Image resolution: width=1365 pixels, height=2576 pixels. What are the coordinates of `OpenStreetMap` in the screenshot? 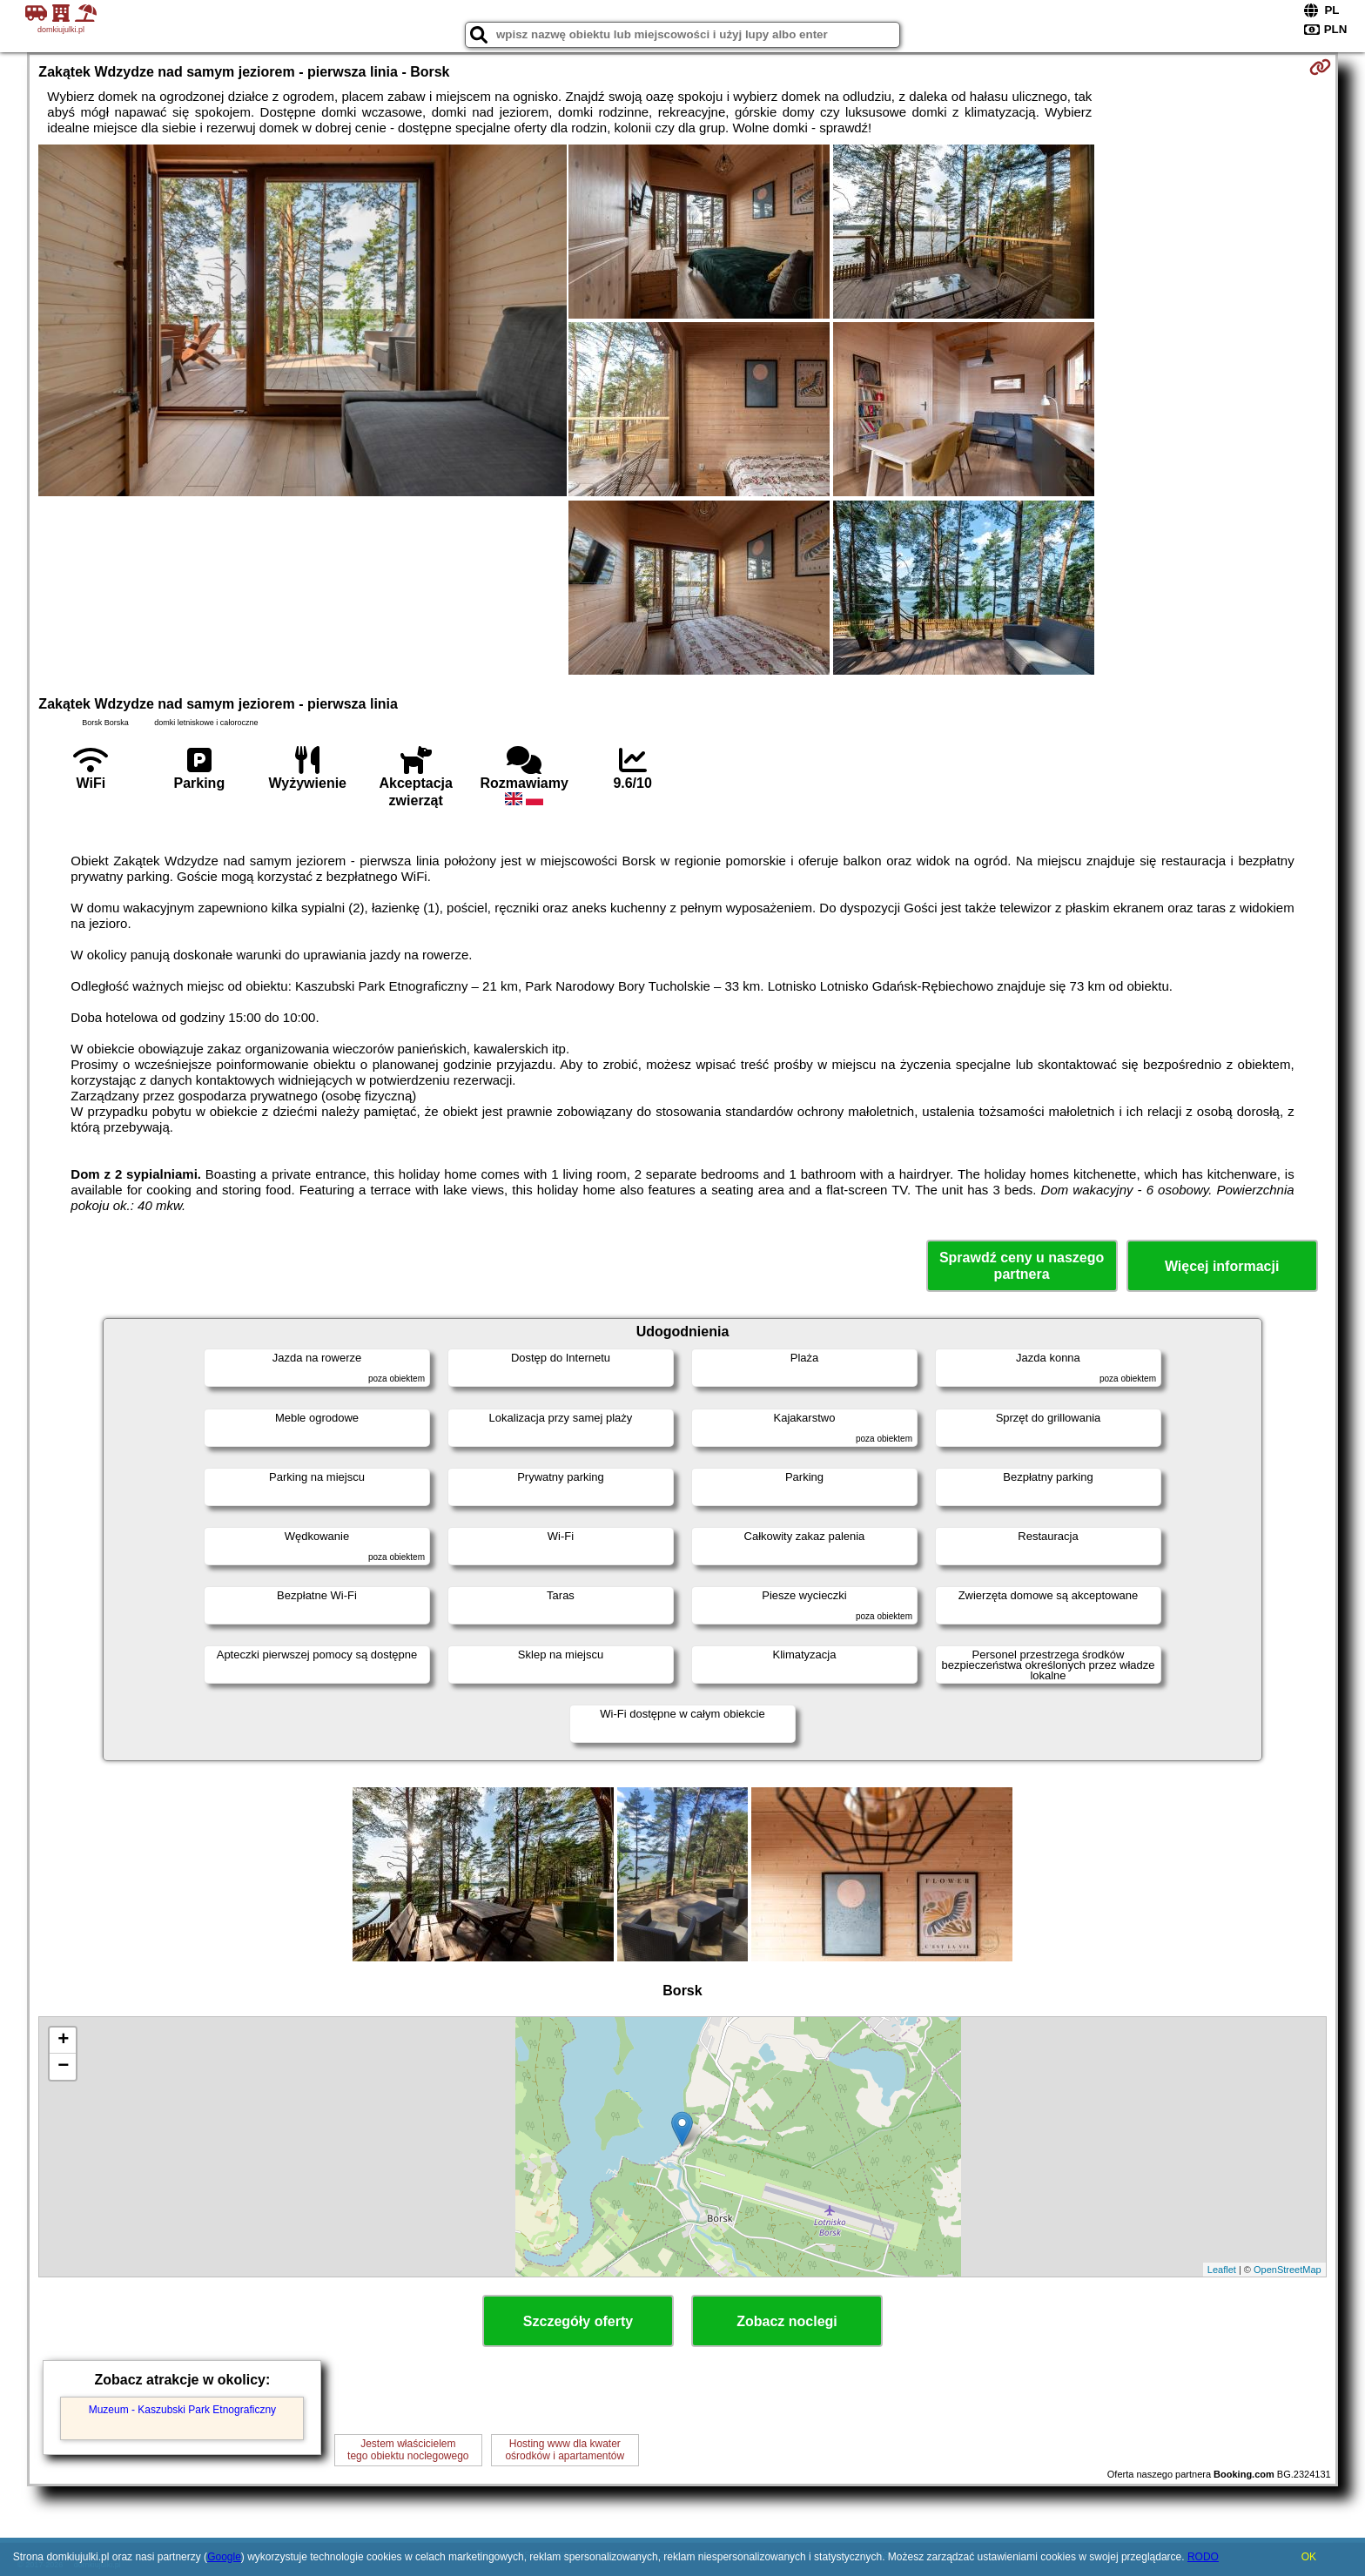 It's located at (1287, 2269).